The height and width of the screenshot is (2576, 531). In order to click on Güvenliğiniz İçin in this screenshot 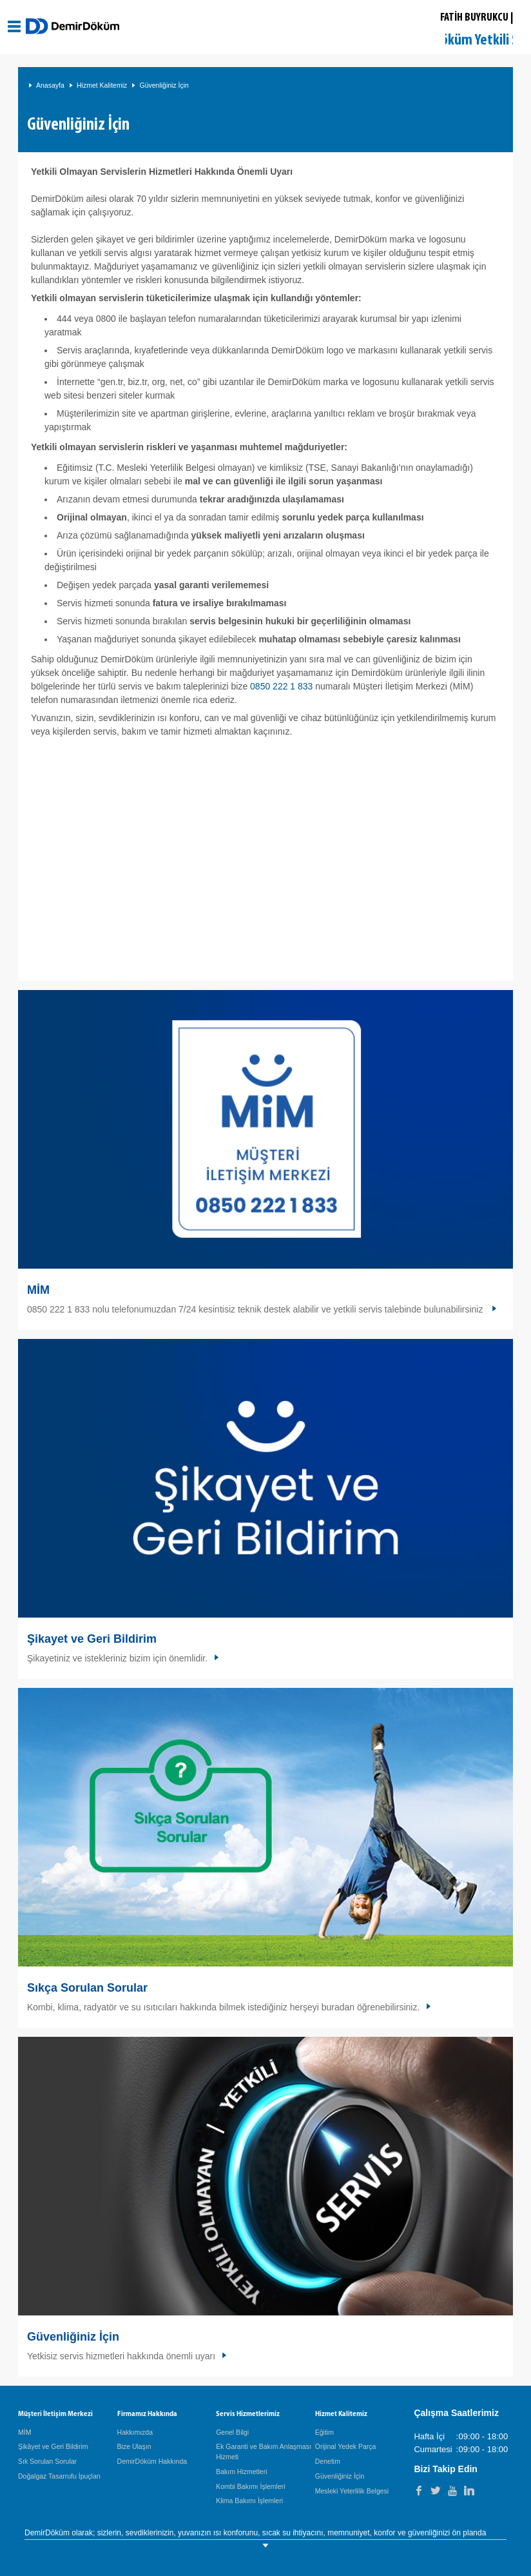, I will do `click(163, 85)`.